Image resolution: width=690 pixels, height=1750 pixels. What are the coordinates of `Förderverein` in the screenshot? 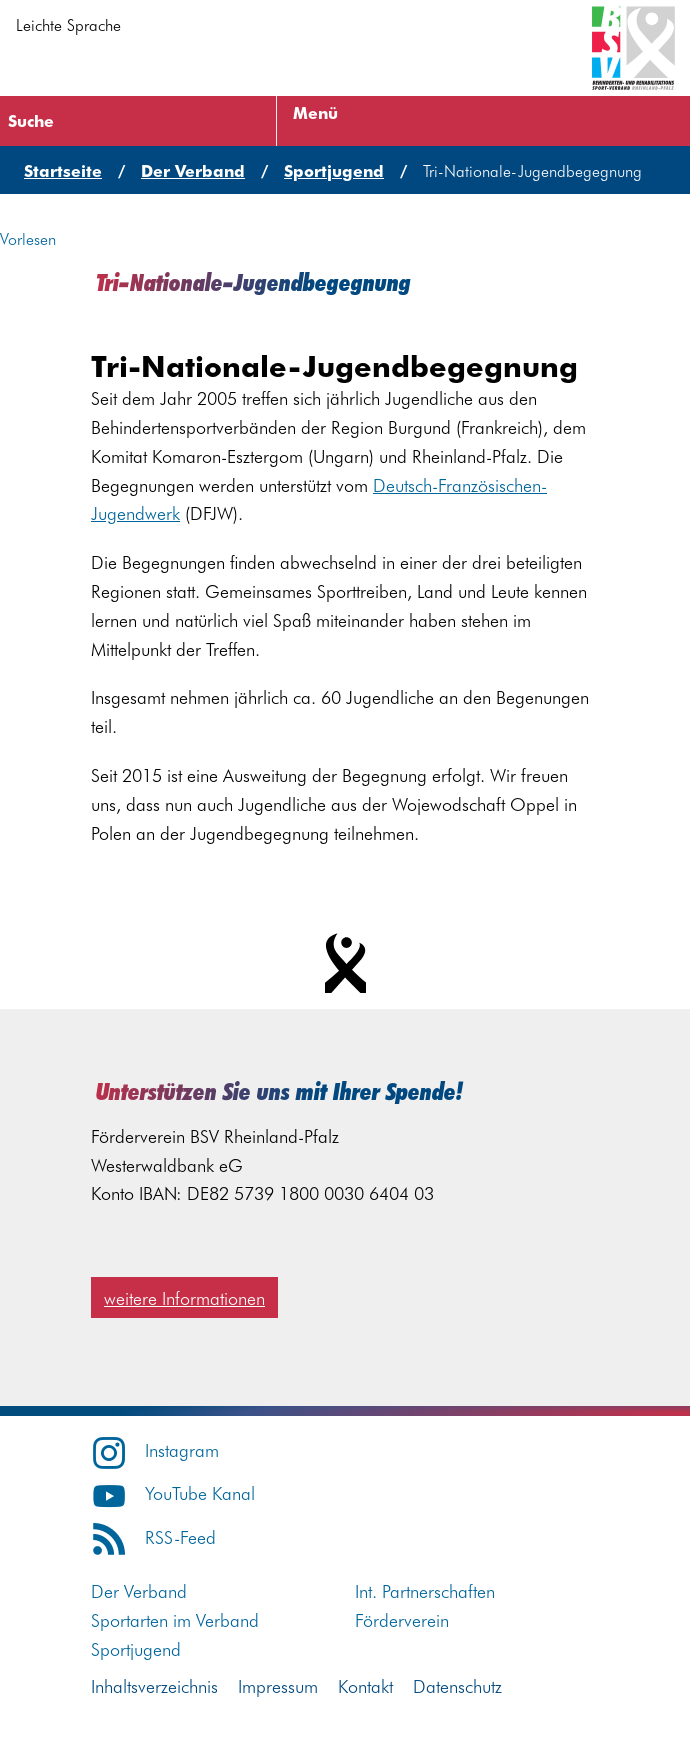 It's located at (402, 1619).